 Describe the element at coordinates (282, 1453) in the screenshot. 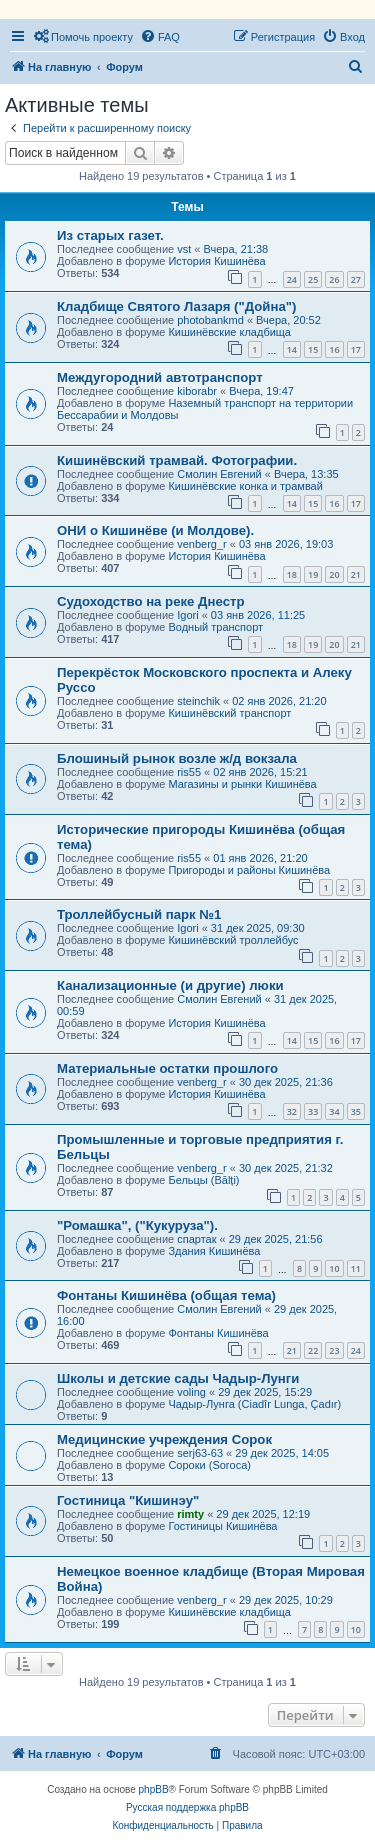

I see `29 дек 2025, 14:05` at that location.